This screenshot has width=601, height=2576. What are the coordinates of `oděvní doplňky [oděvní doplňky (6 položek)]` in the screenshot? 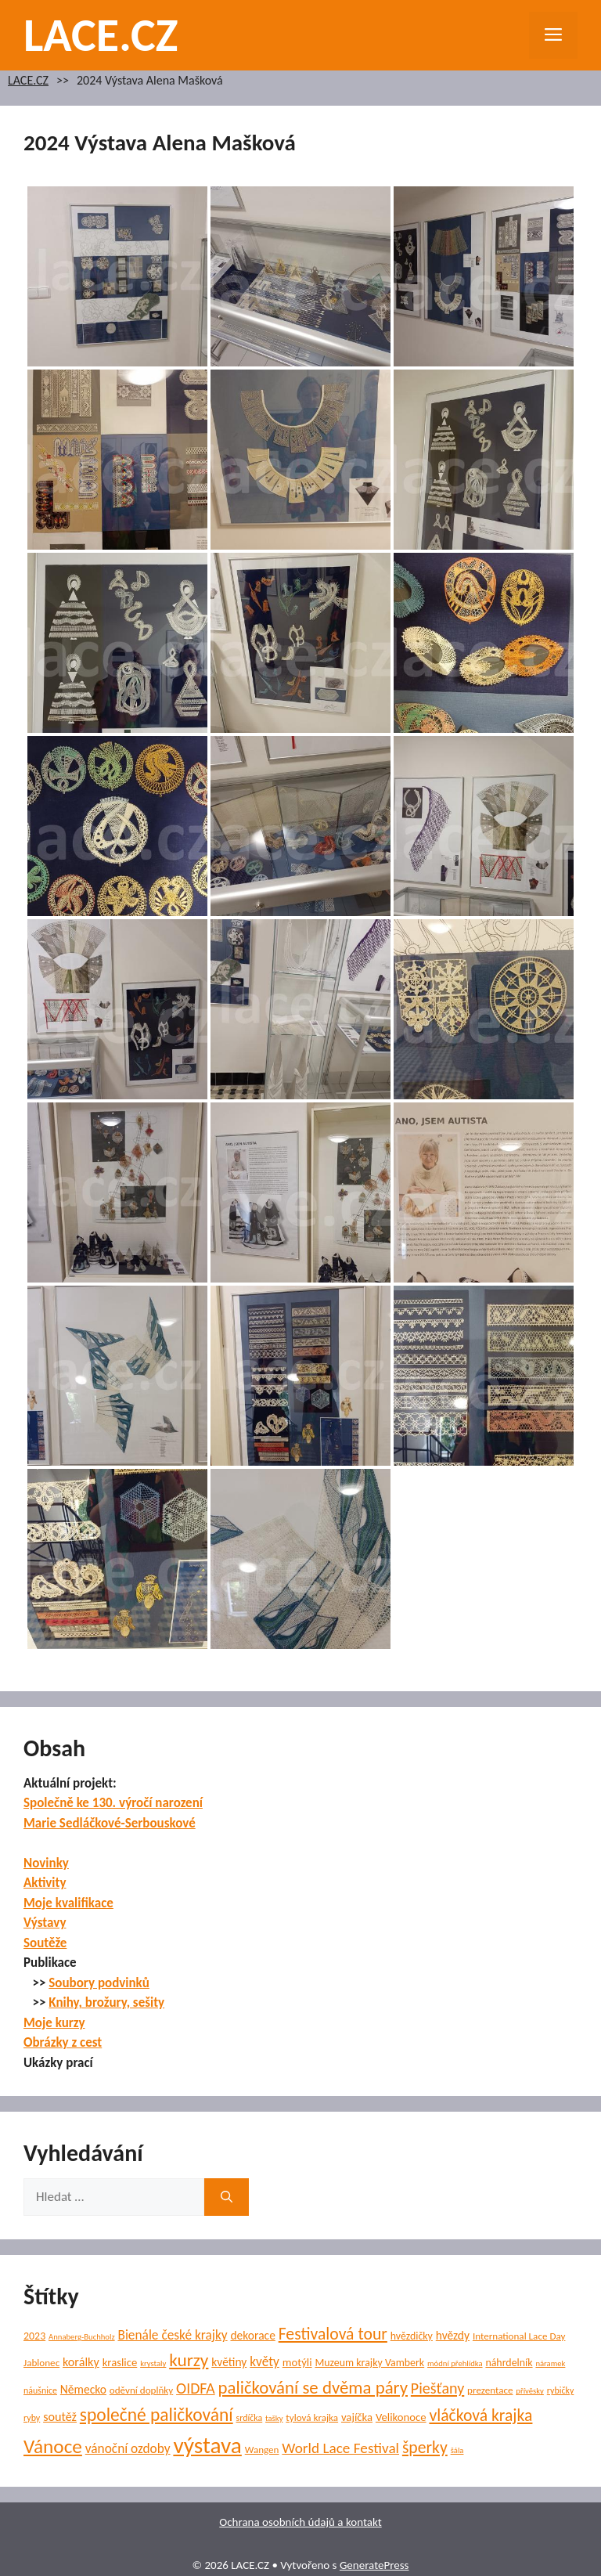 It's located at (141, 2390).